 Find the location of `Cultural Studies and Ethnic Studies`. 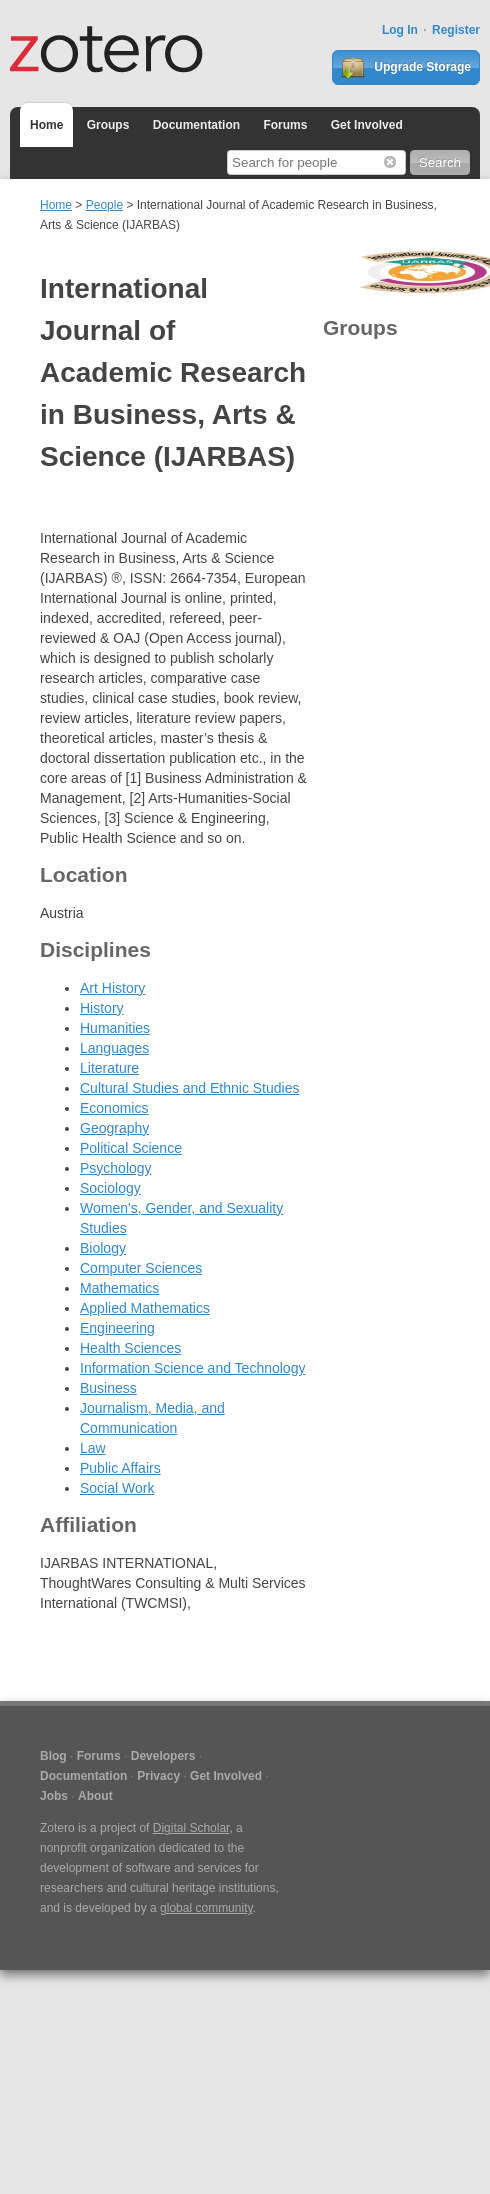

Cultural Studies and Ethnic Studies is located at coordinates (189, 1088).